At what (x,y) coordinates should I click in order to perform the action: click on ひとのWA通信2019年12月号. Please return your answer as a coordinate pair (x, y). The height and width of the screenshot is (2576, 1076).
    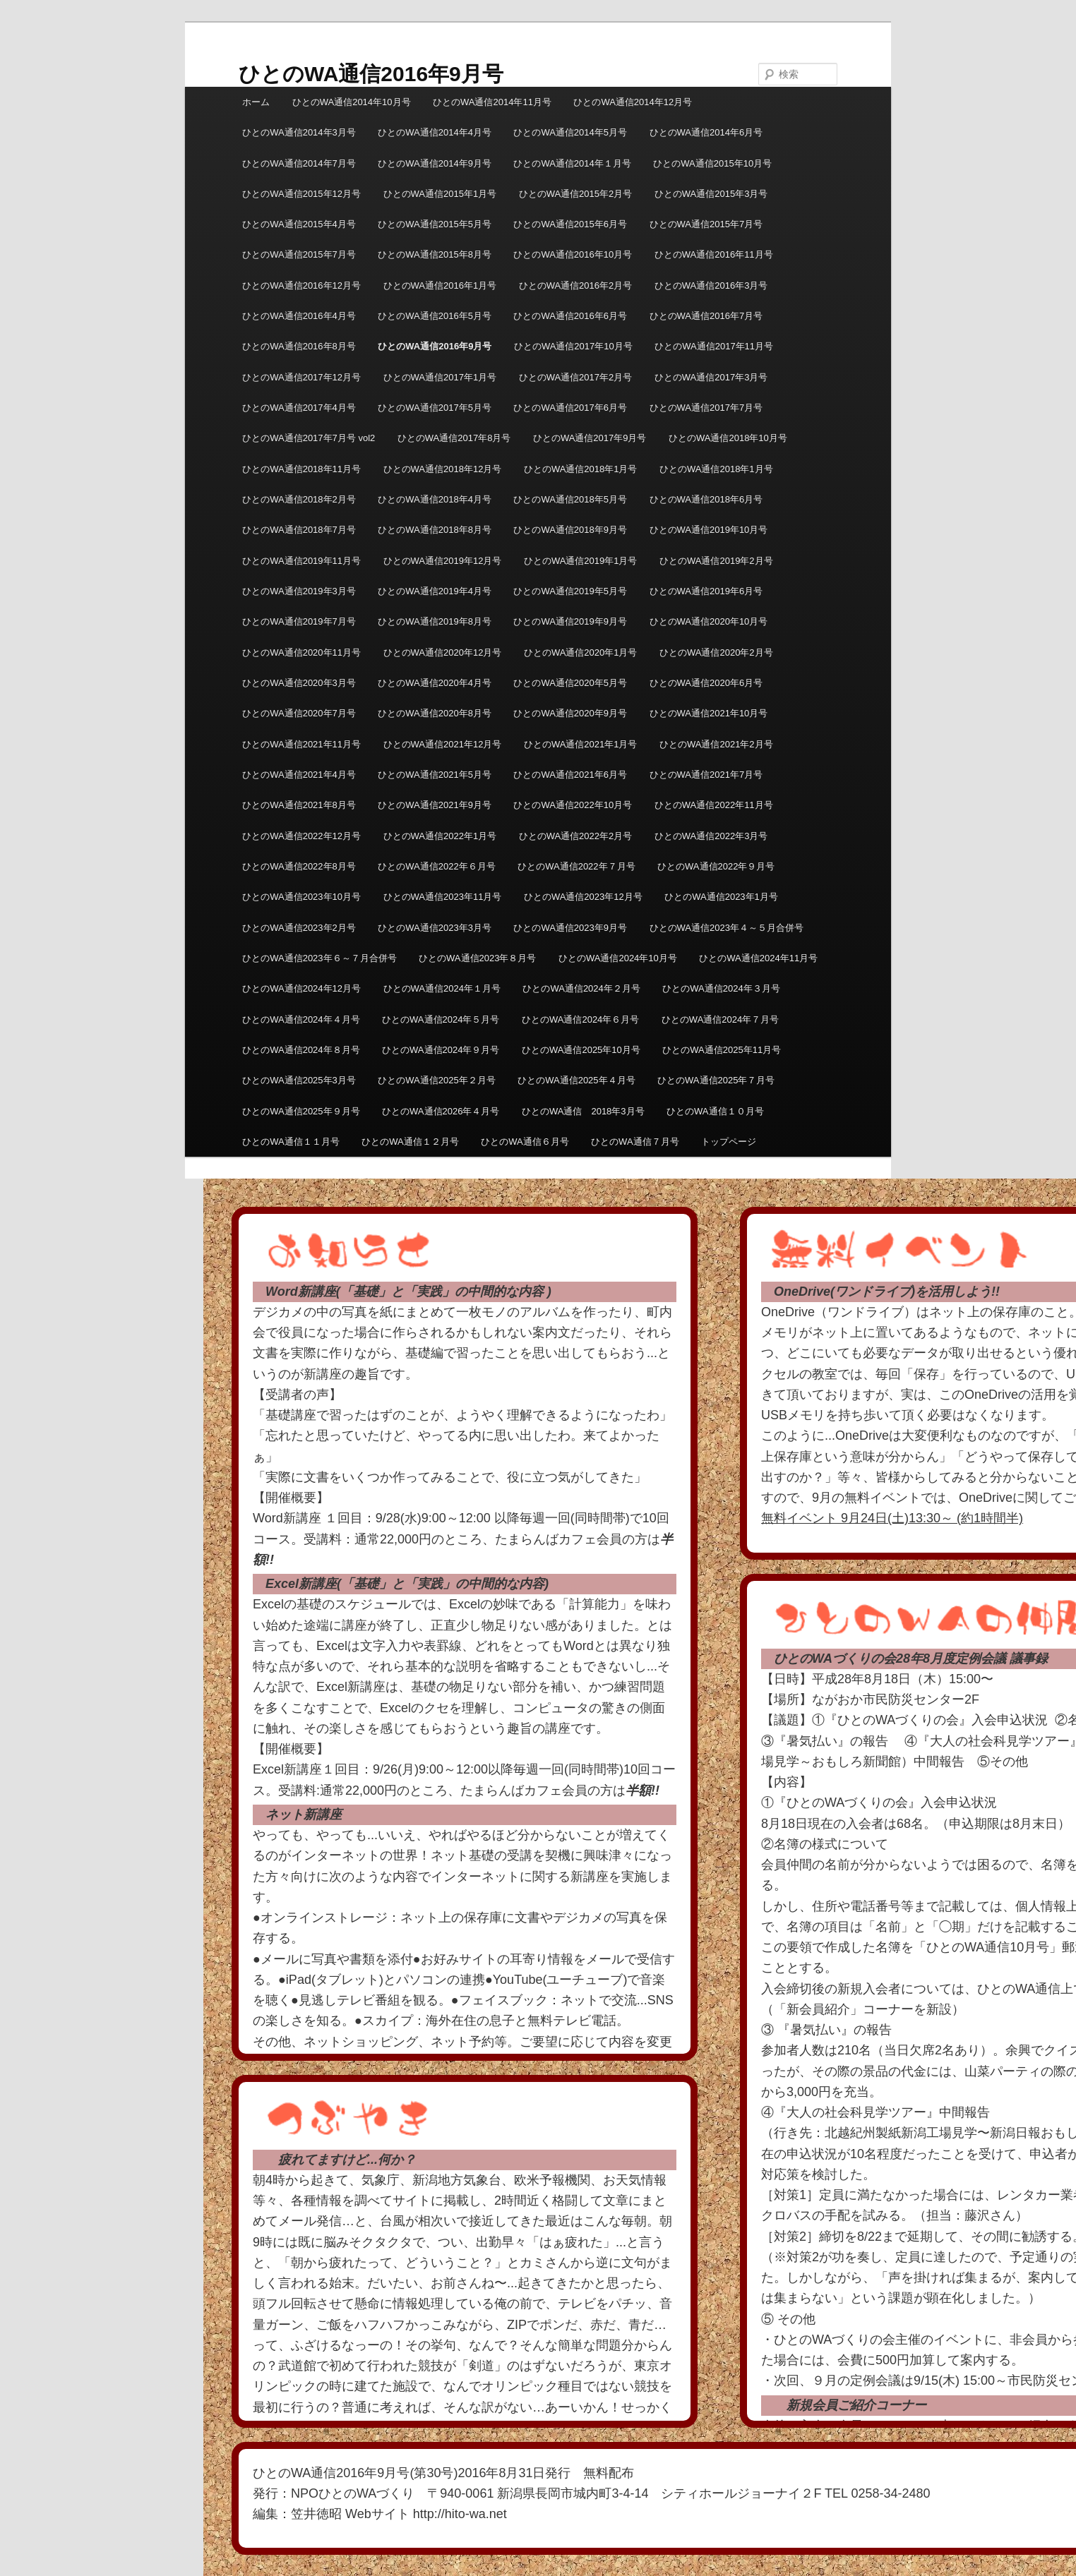
    Looking at the image, I should click on (442, 560).